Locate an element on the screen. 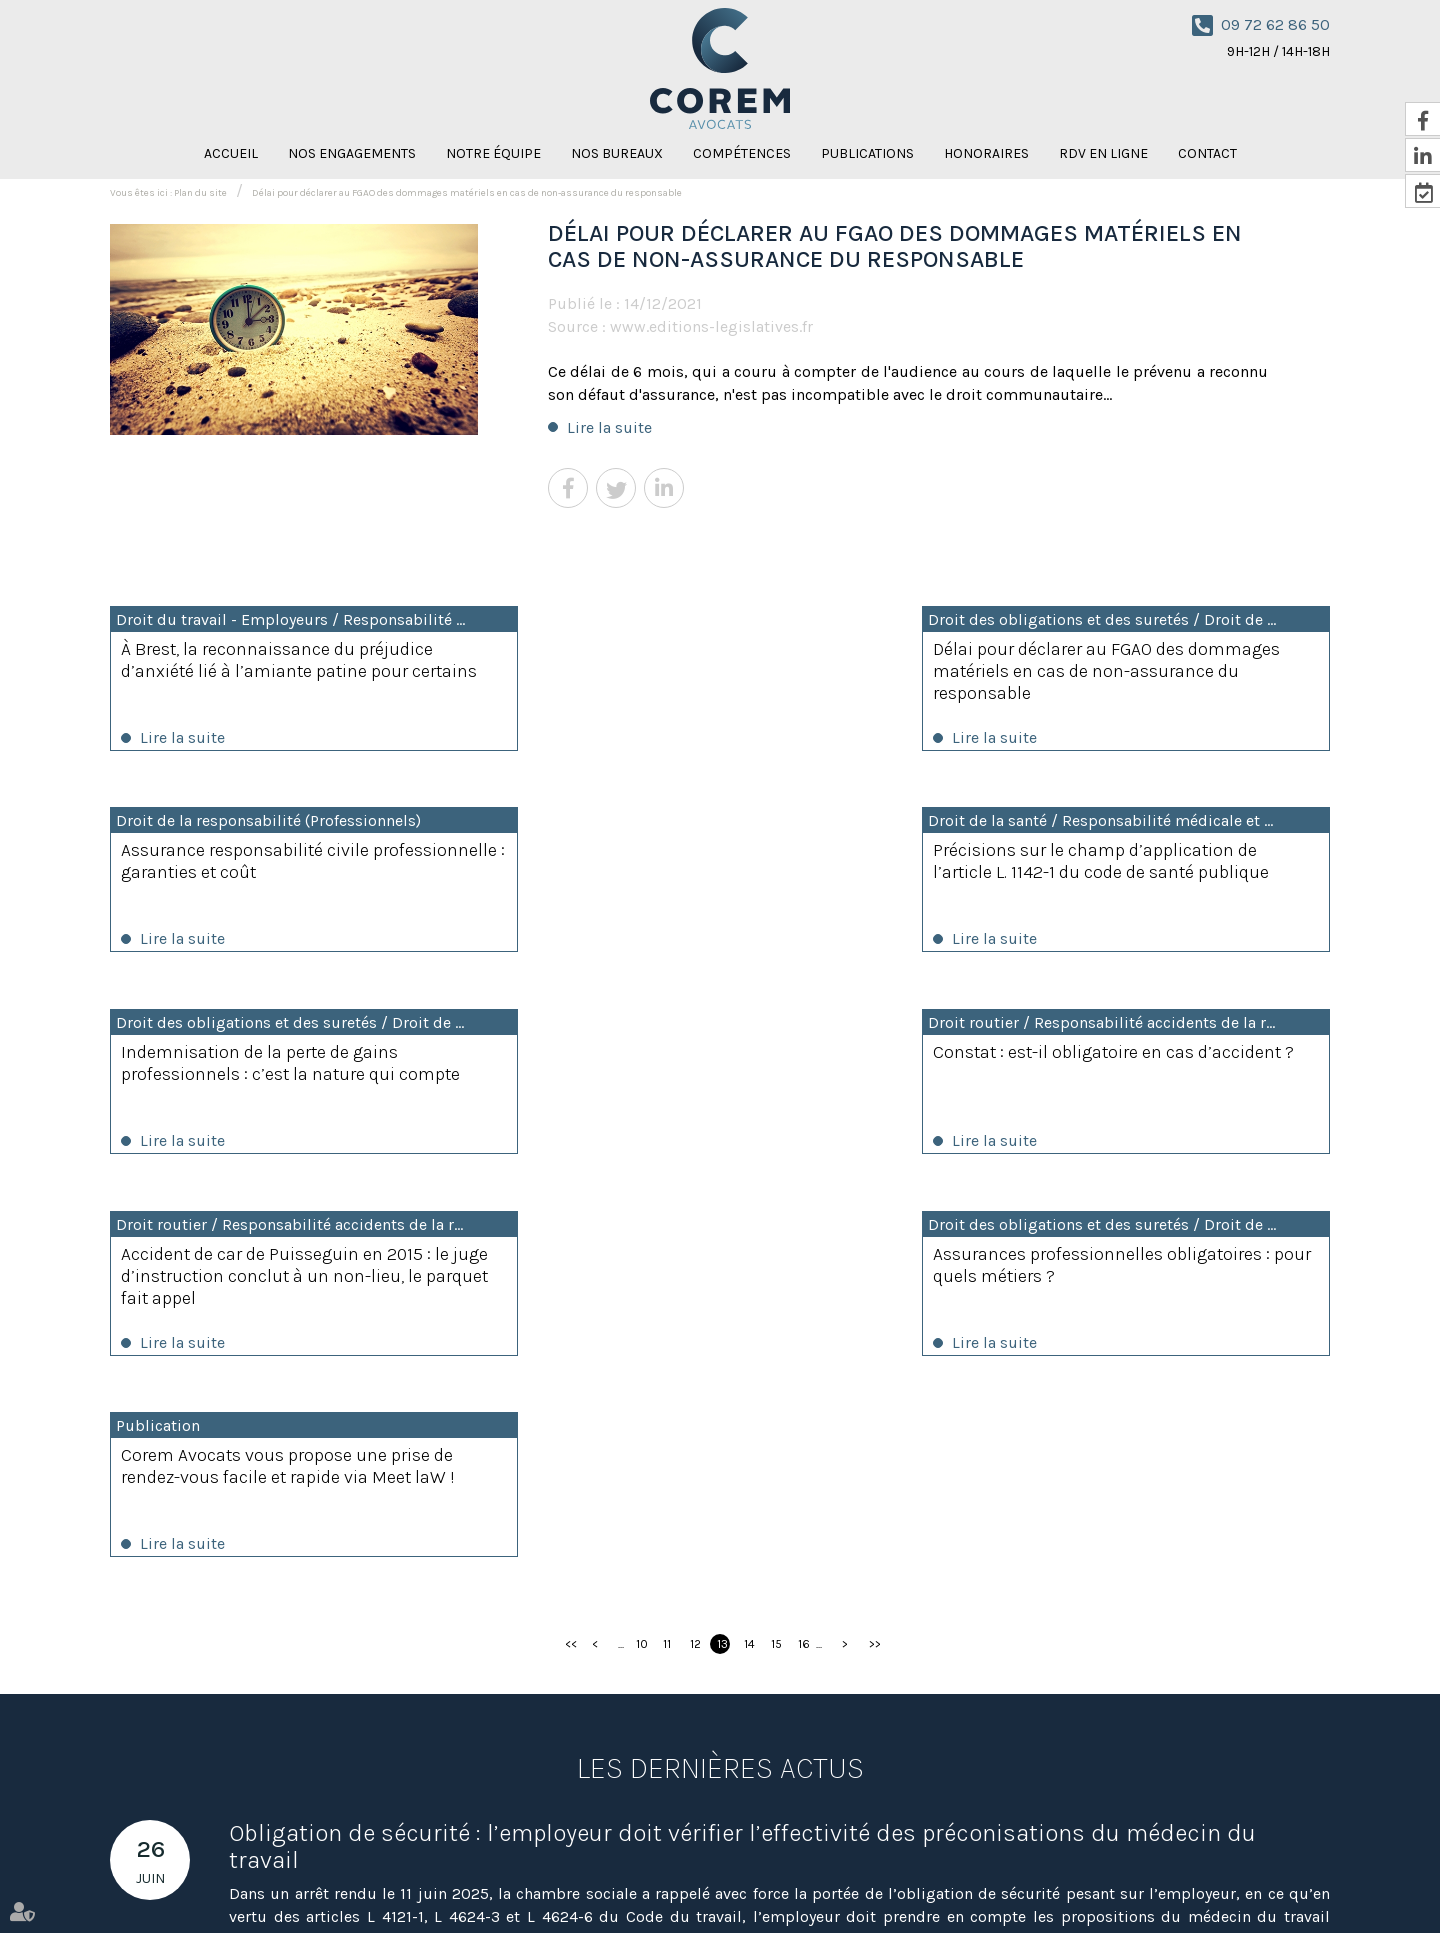  Lire la suite is located at coordinates (609, 427).